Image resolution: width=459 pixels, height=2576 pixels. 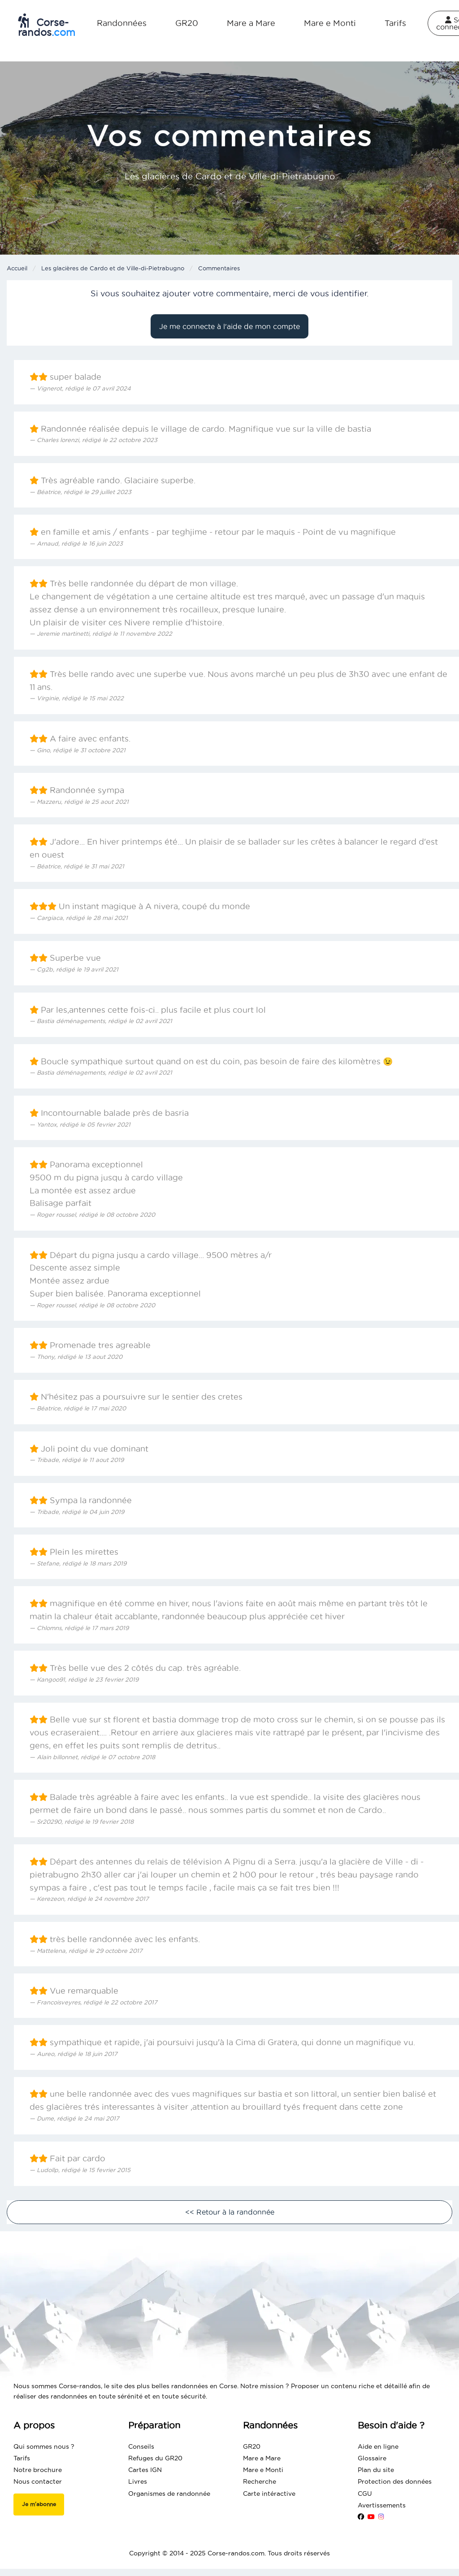 I want to click on Refuges du GR20, so click(x=155, y=2458).